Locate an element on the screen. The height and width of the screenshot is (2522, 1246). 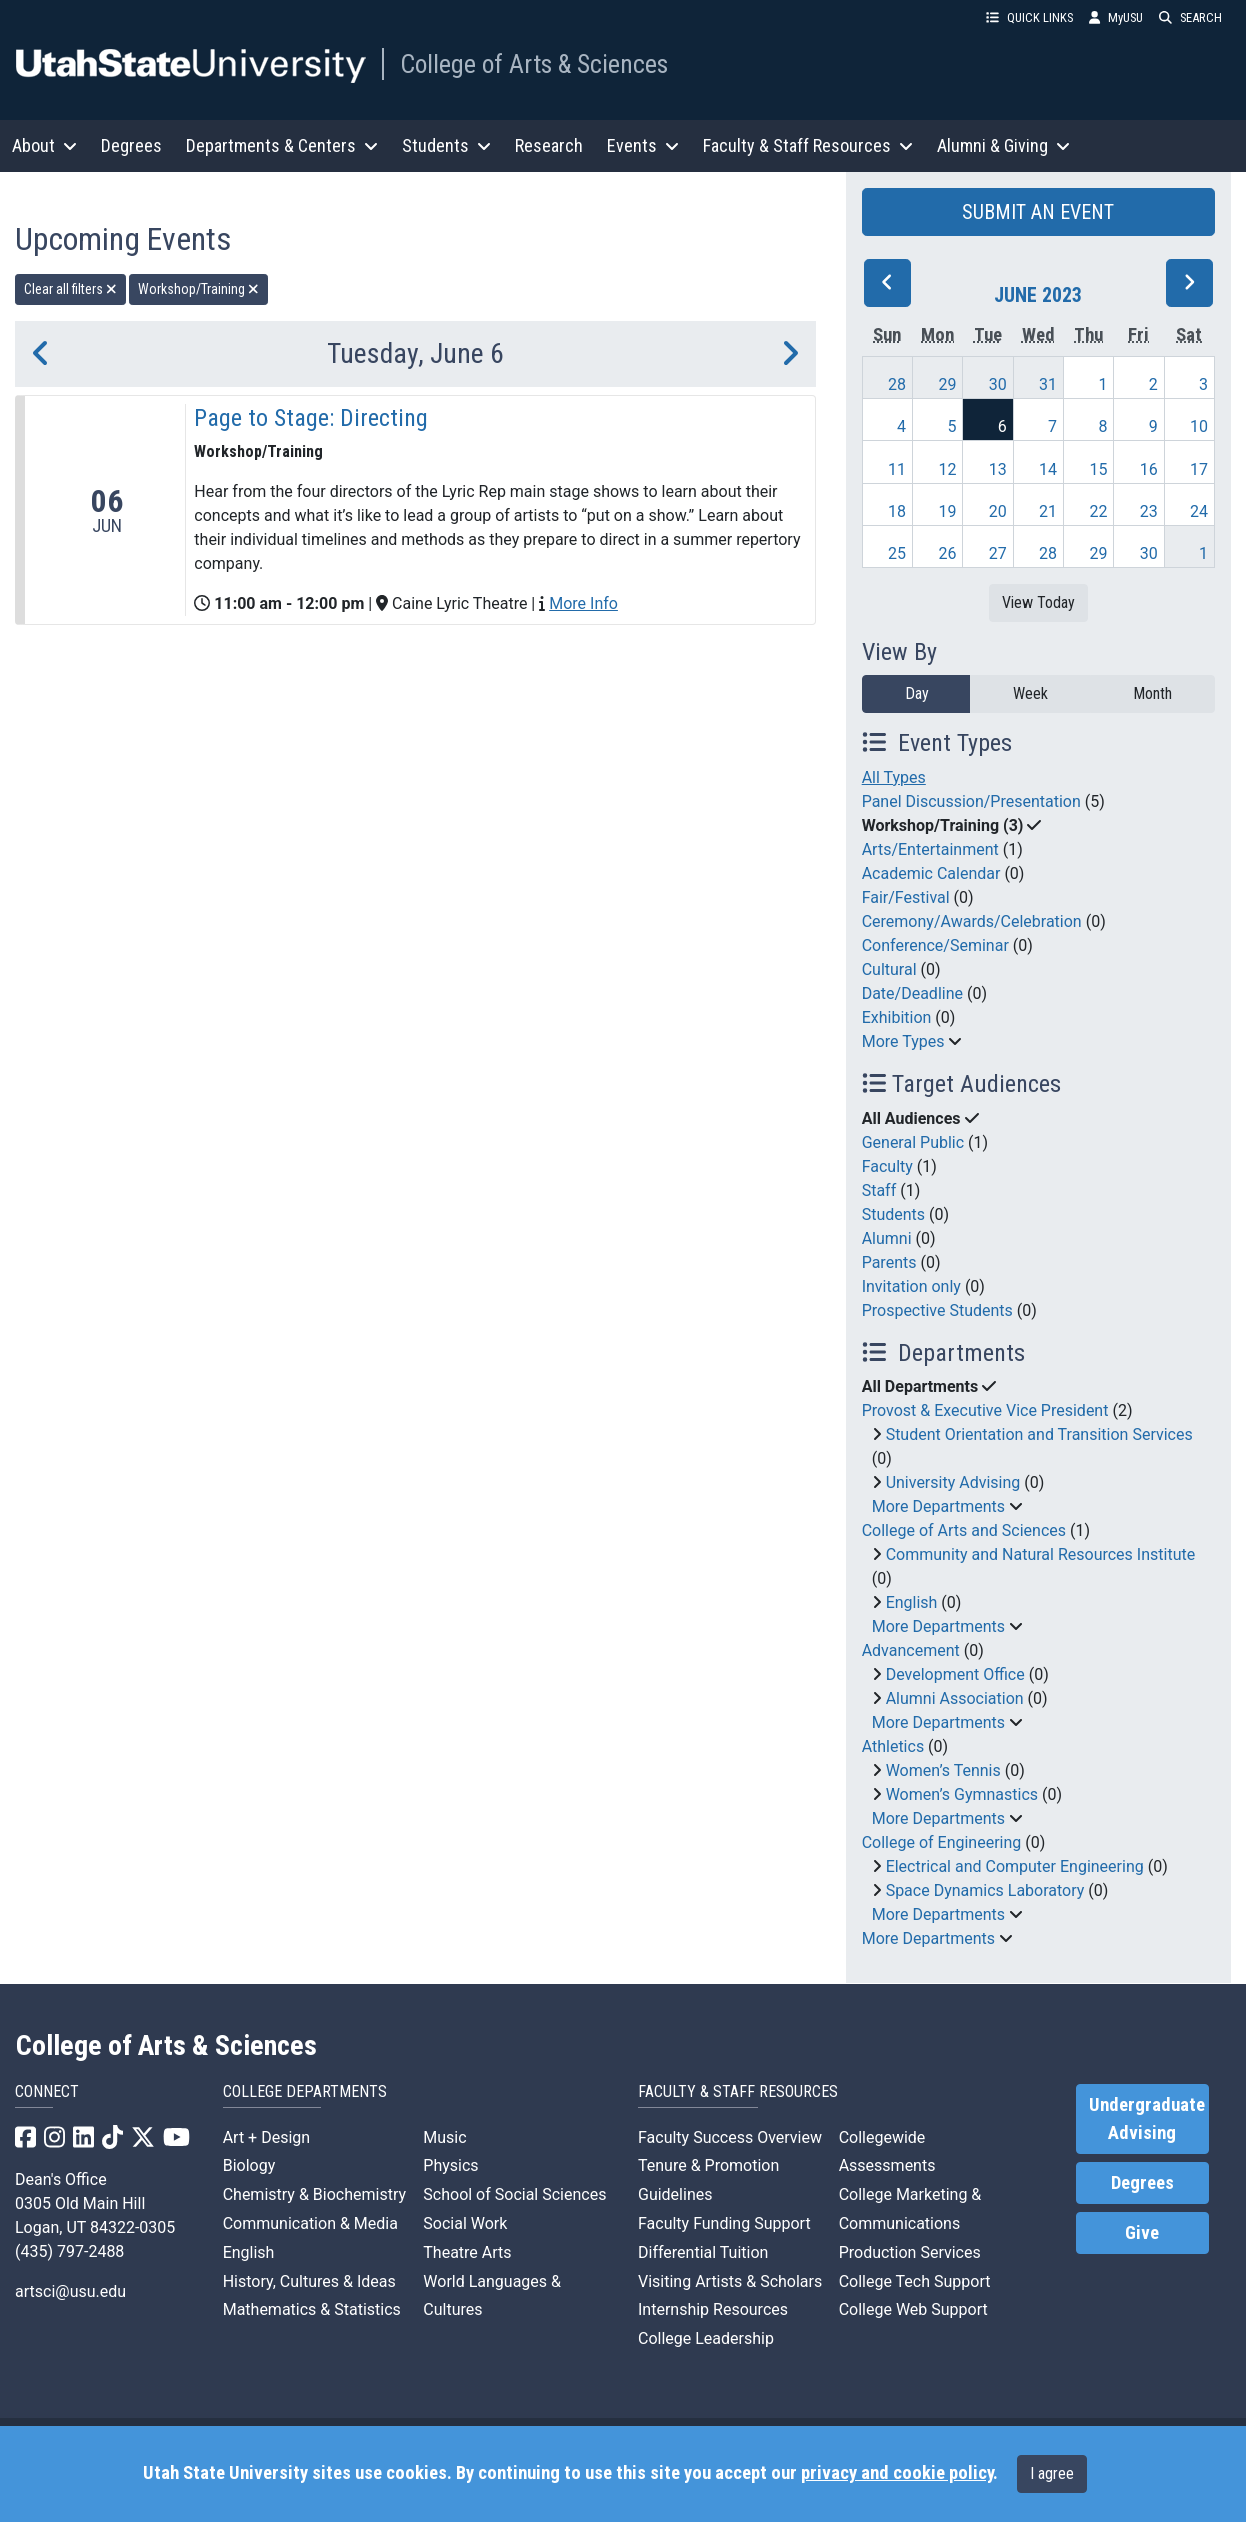
Women’s Gymnastics is located at coordinates (962, 1794).